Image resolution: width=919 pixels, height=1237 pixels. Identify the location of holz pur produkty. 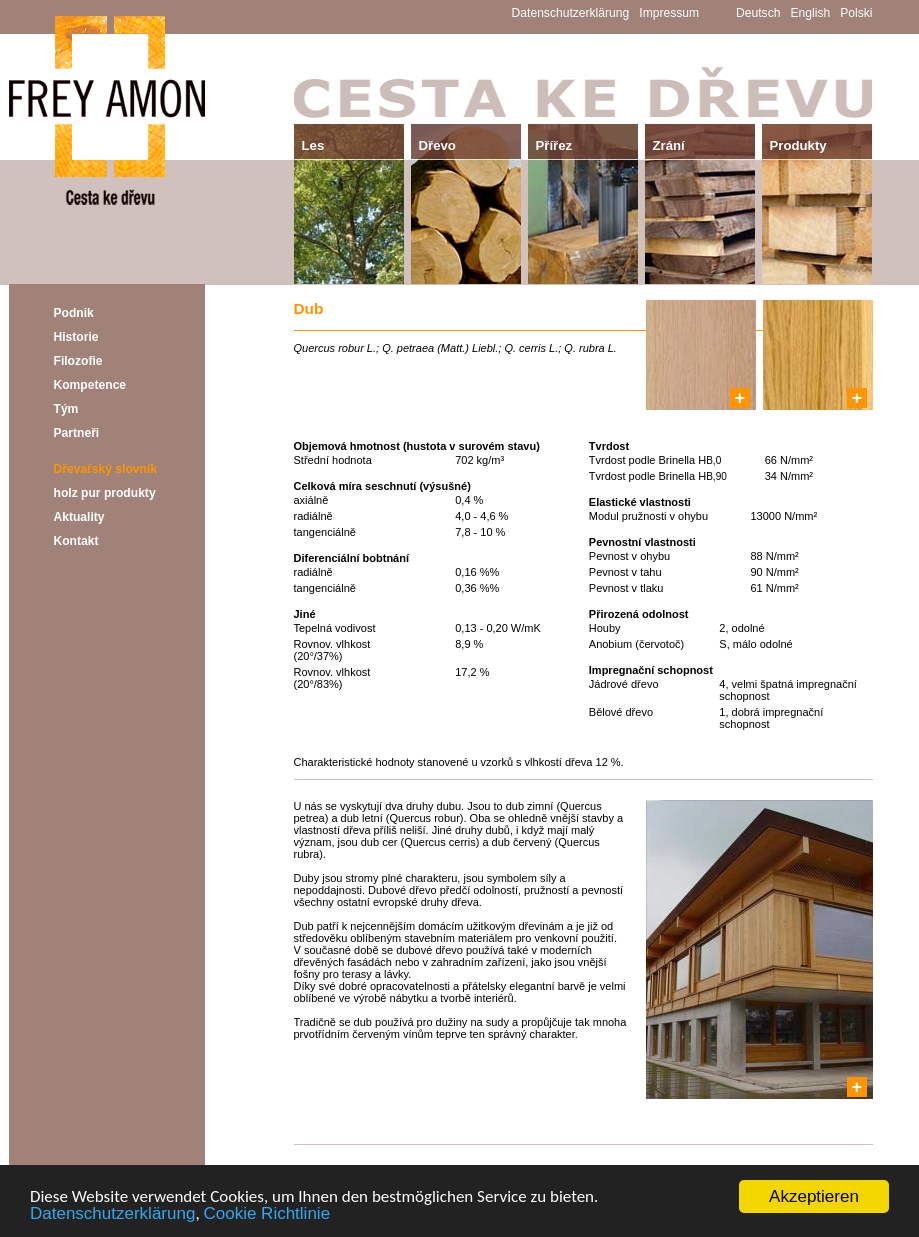
(105, 493).